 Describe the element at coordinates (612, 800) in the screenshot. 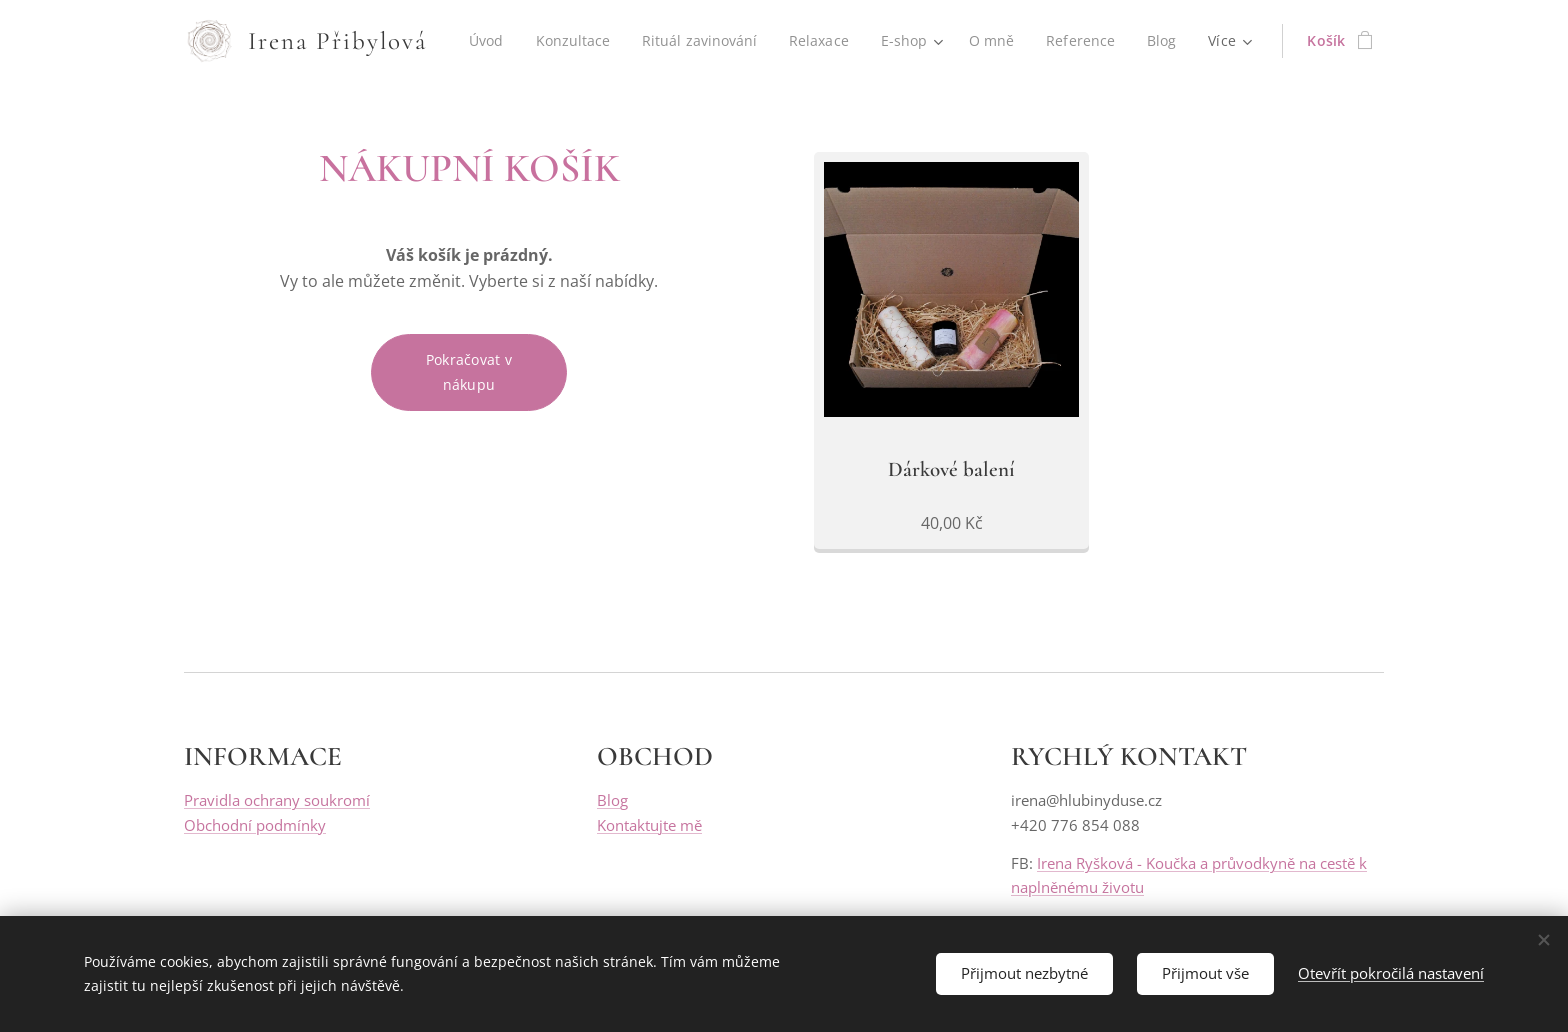

I see `Blog` at that location.